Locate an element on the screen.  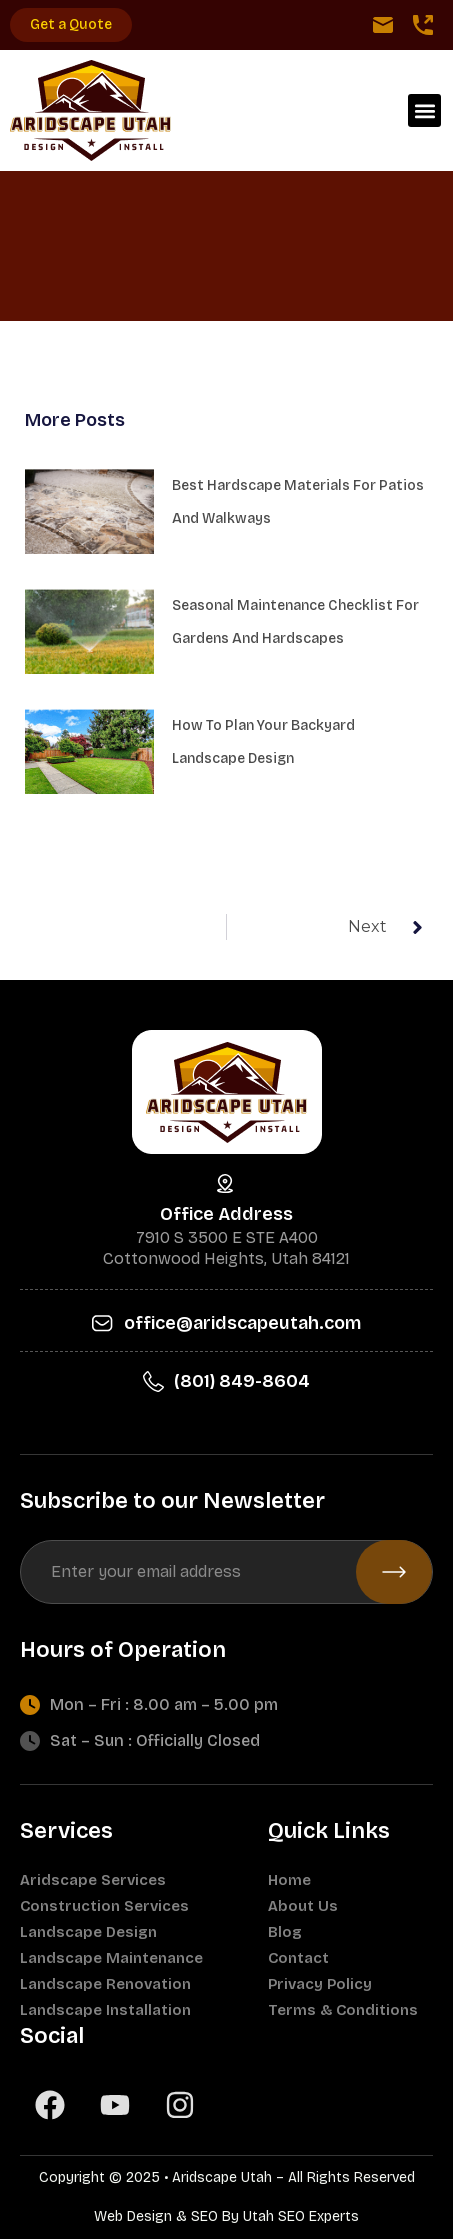
Home is located at coordinates (289, 1880).